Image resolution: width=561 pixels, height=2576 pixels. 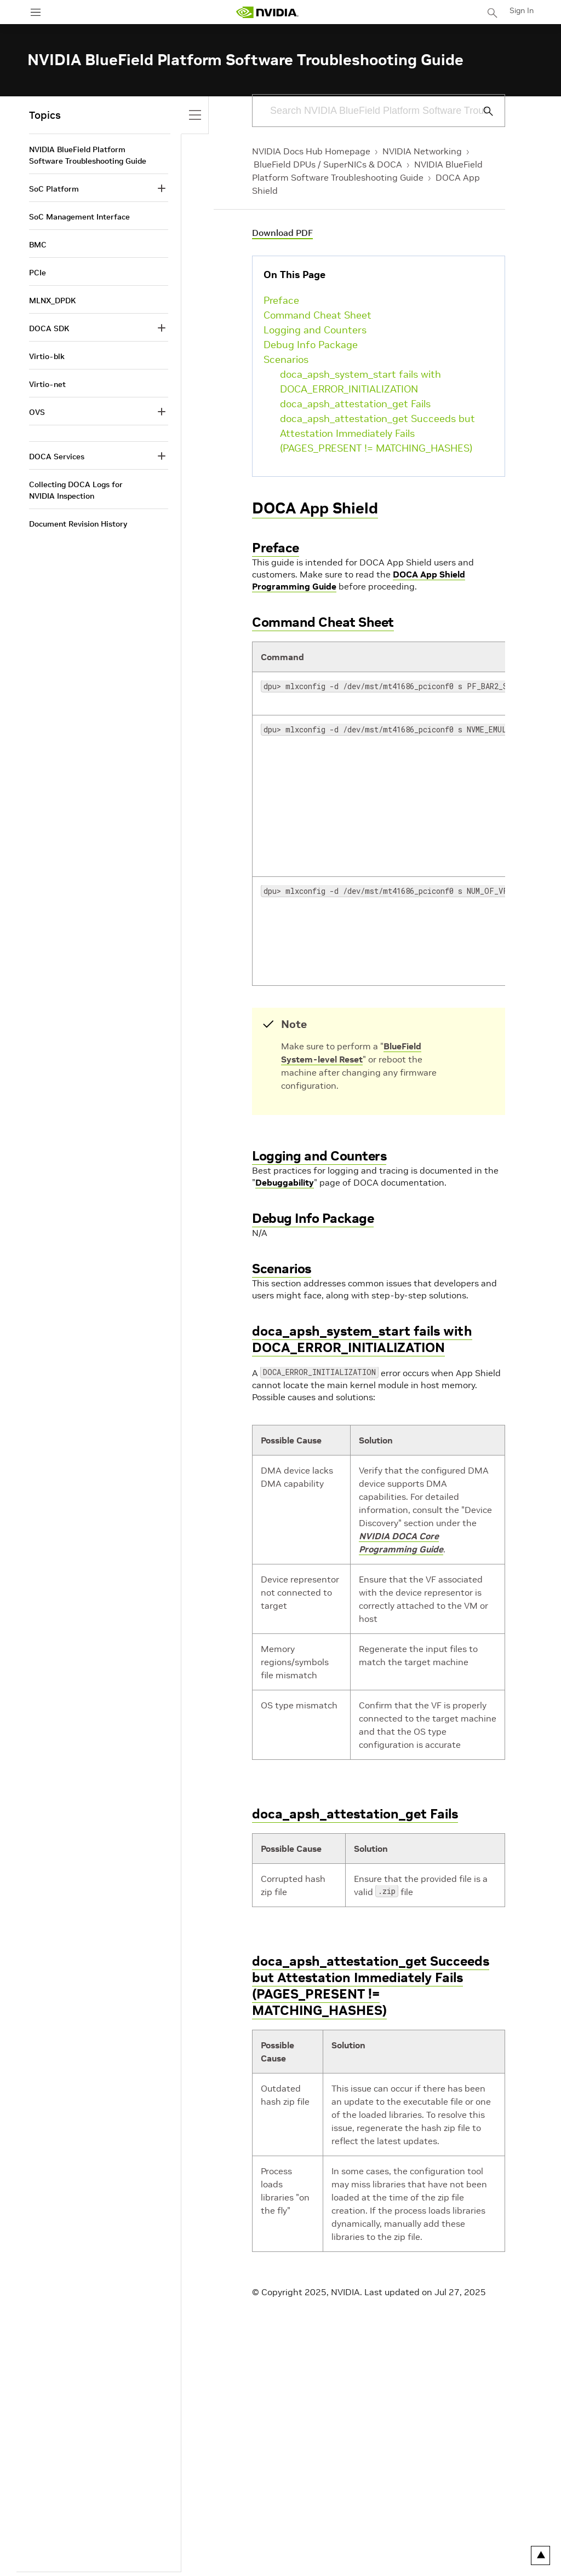 What do you see at coordinates (87, 155) in the screenshot?
I see `NVIDIA BlueField Platform Software Troubleshooting Guide` at bounding box center [87, 155].